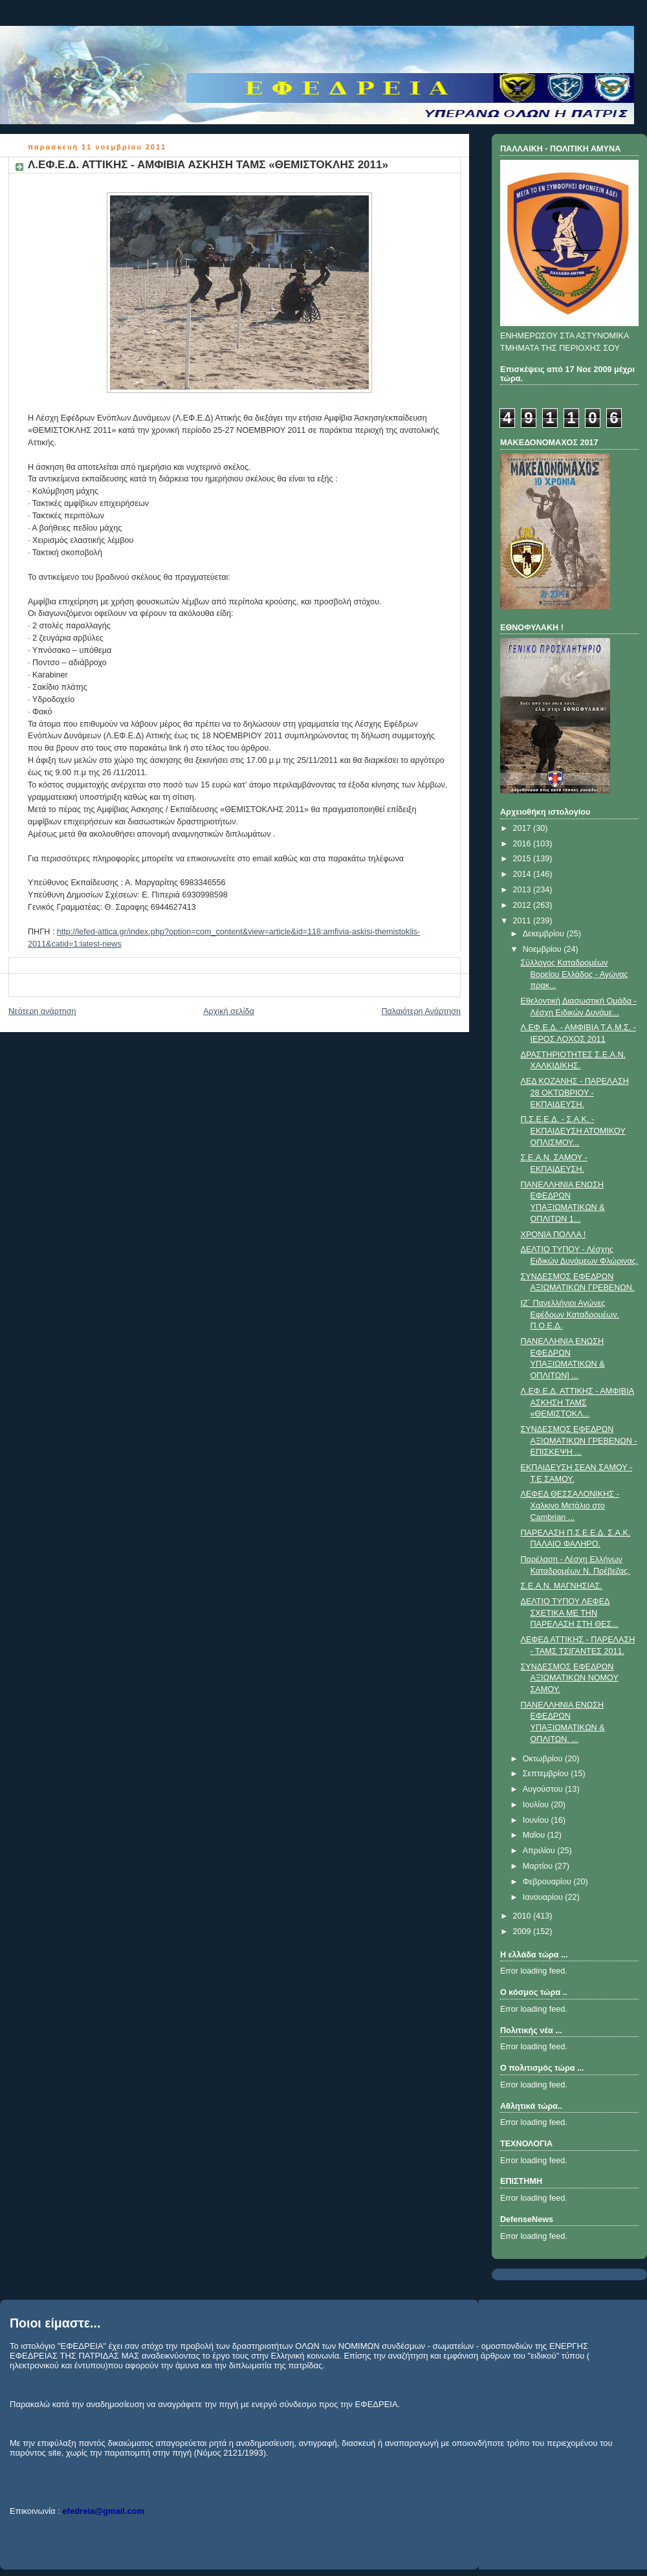 Image resolution: width=647 pixels, height=2576 pixels. I want to click on Π.Σ.Ε.Ε.Δ. - Σ.Α.Κ. - ΕΚΠΑΙΔΕΥΣΗ ΑΤΟΜΙΚΟΥ ΟΠΛΙΣΜΟΥ..., so click(573, 1131).